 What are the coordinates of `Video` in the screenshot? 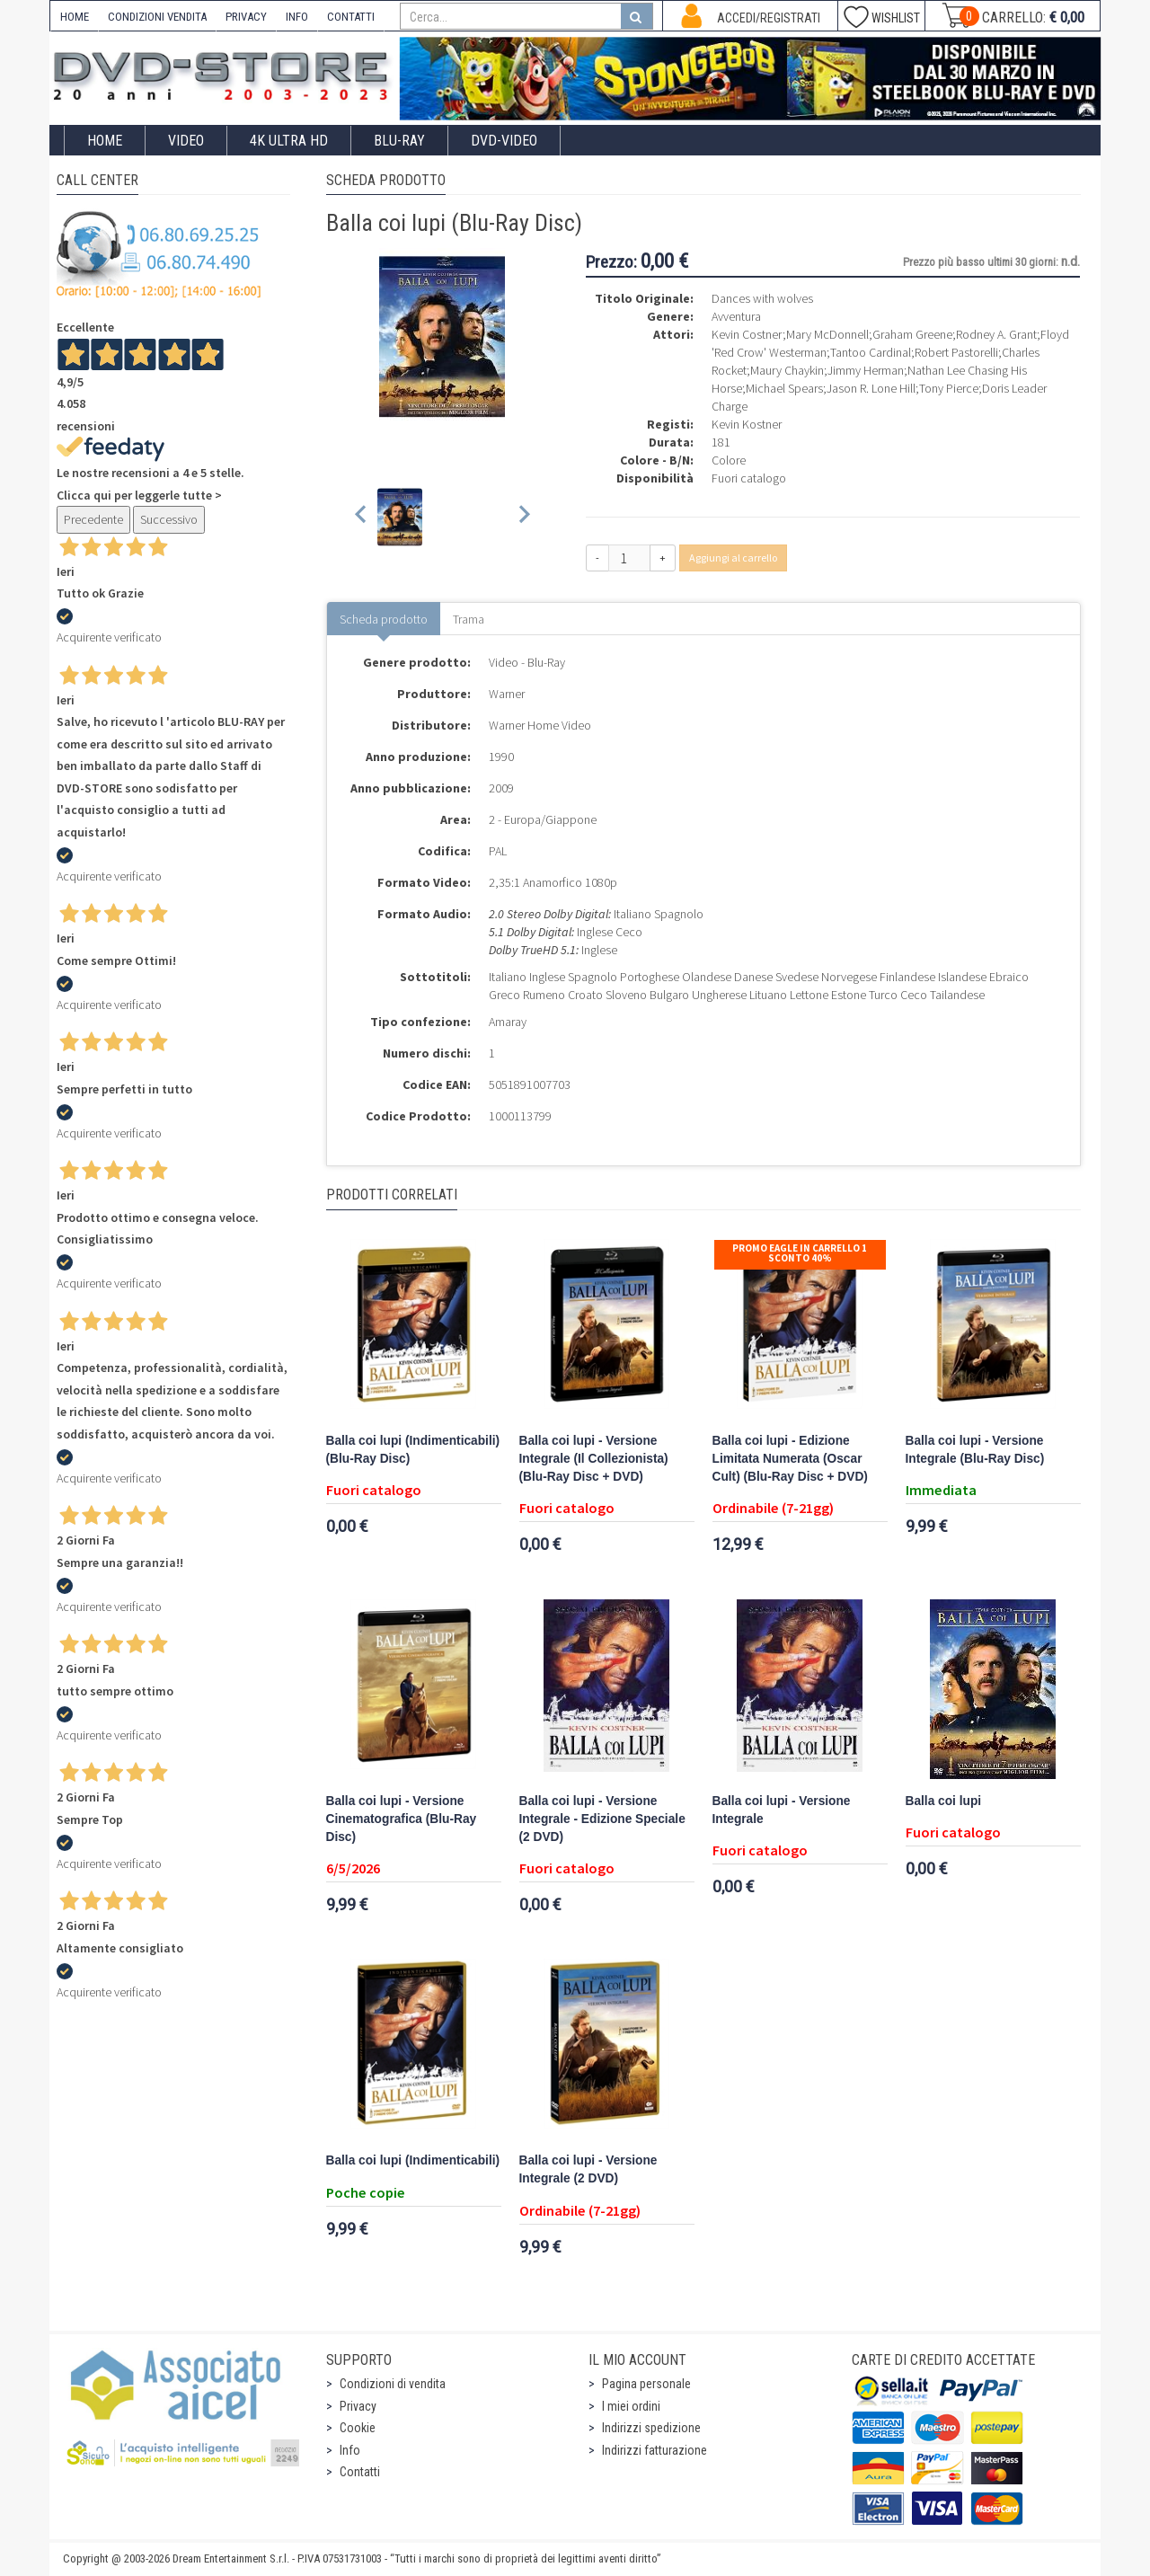 It's located at (186, 140).